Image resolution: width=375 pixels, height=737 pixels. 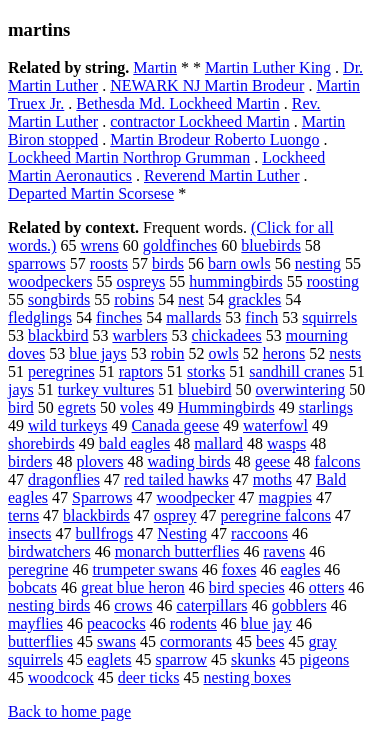 What do you see at coordinates (204, 389) in the screenshot?
I see `bluebird` at bounding box center [204, 389].